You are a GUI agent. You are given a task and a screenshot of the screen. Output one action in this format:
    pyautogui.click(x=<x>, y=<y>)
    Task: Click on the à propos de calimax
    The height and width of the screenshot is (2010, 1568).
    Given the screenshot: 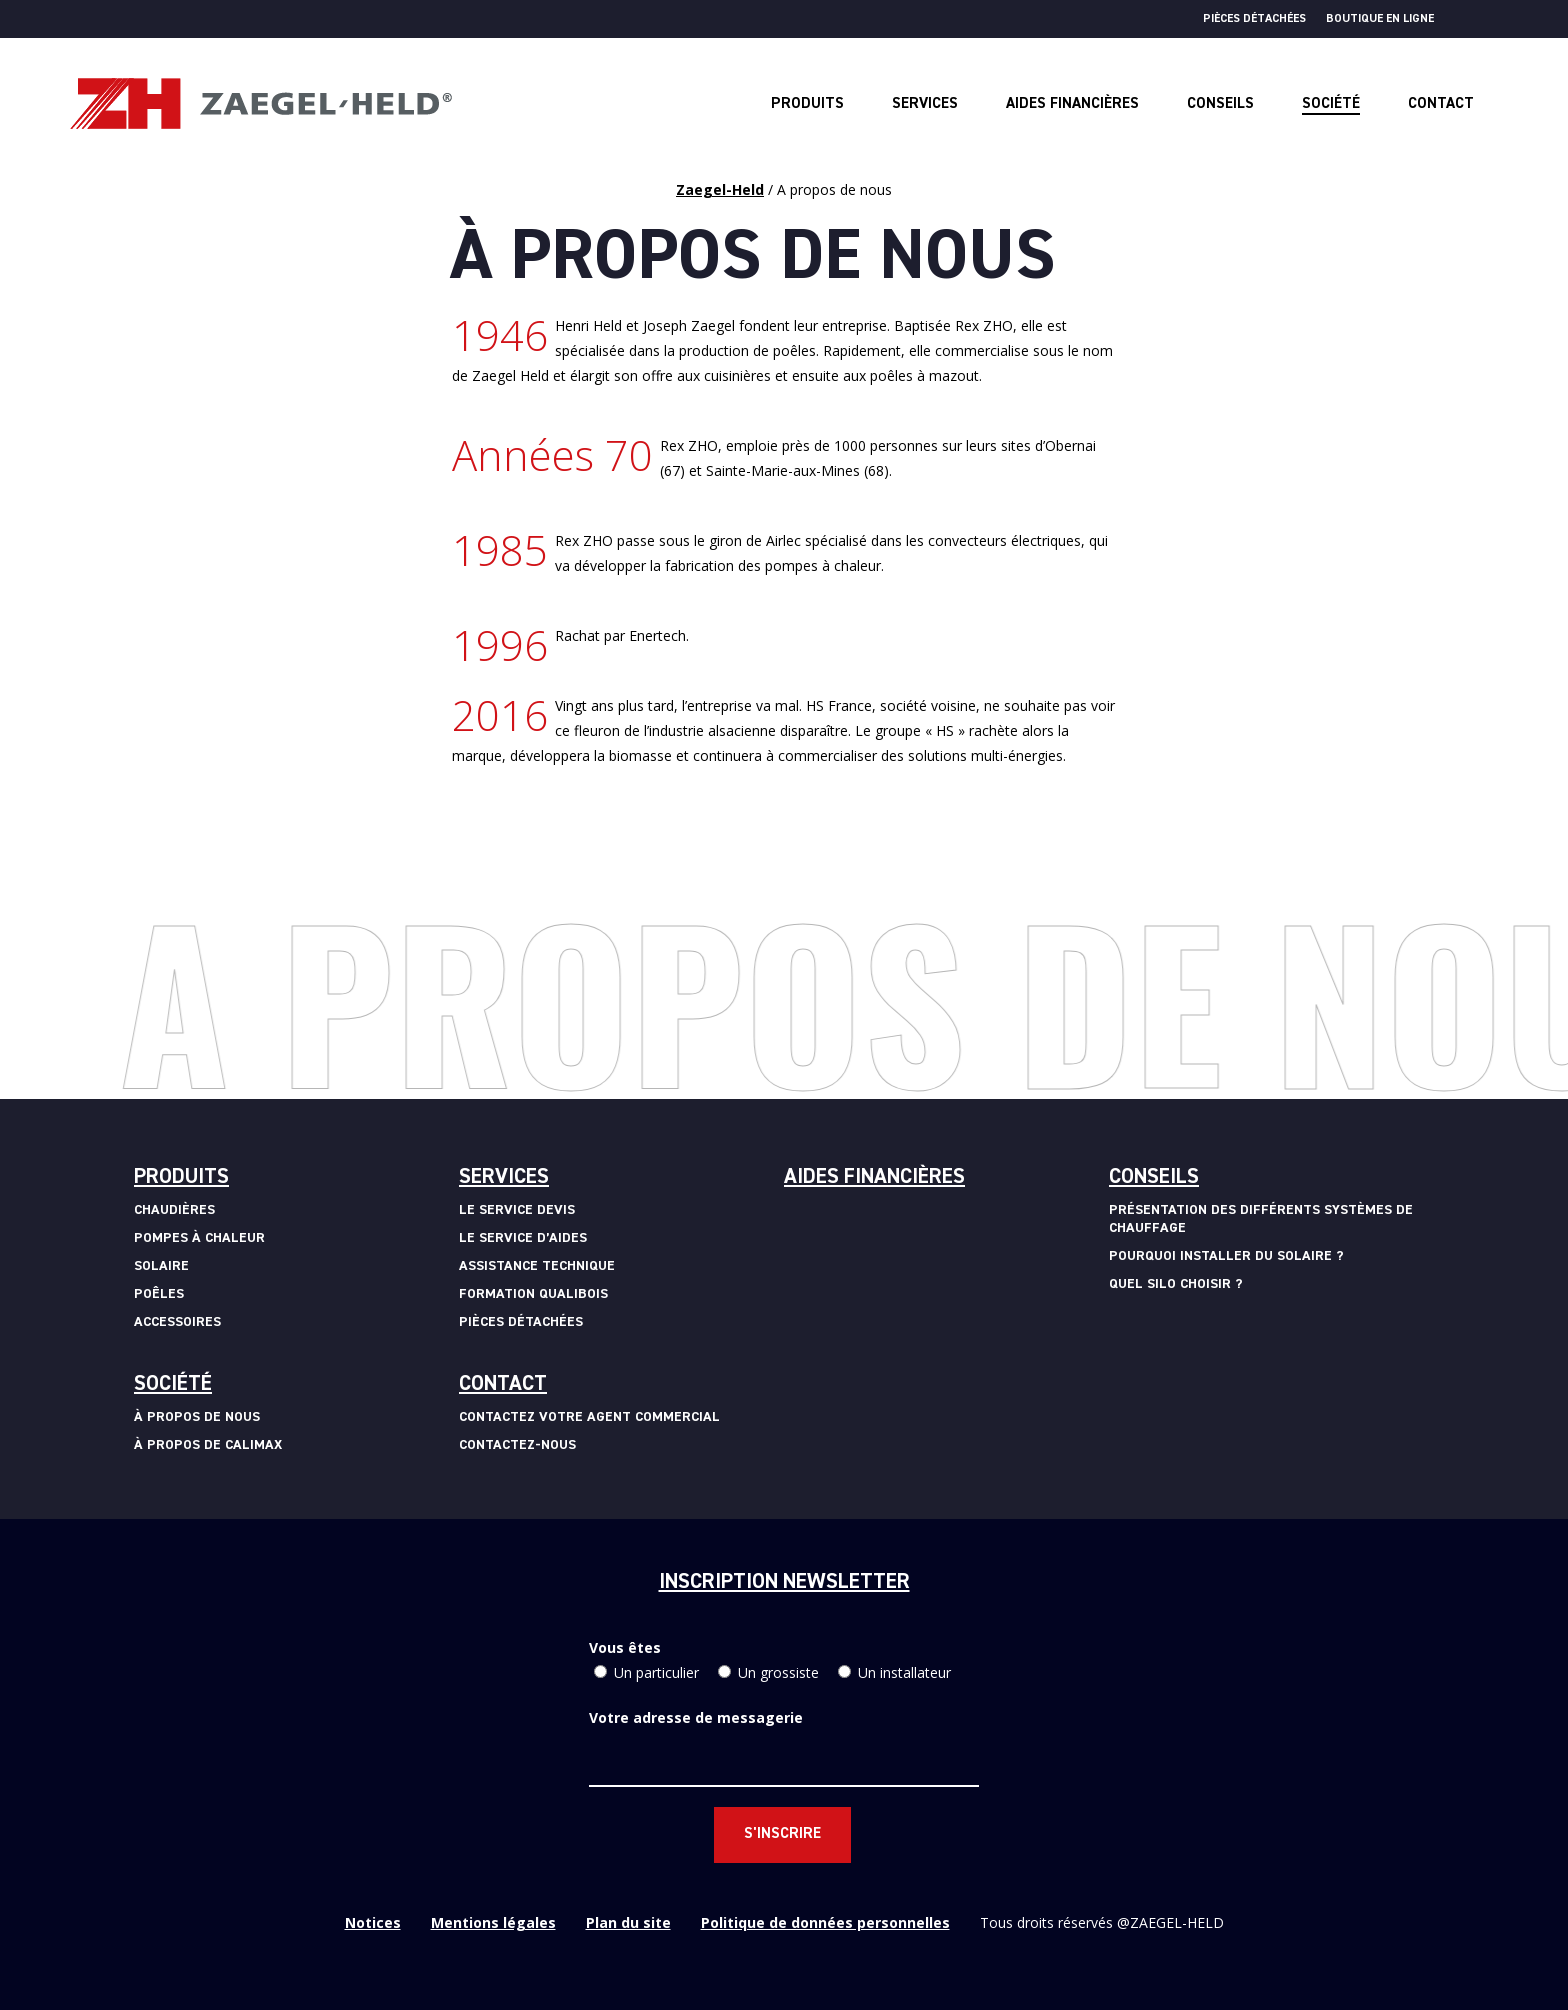 What is the action you would take?
    pyautogui.click(x=208, y=1445)
    